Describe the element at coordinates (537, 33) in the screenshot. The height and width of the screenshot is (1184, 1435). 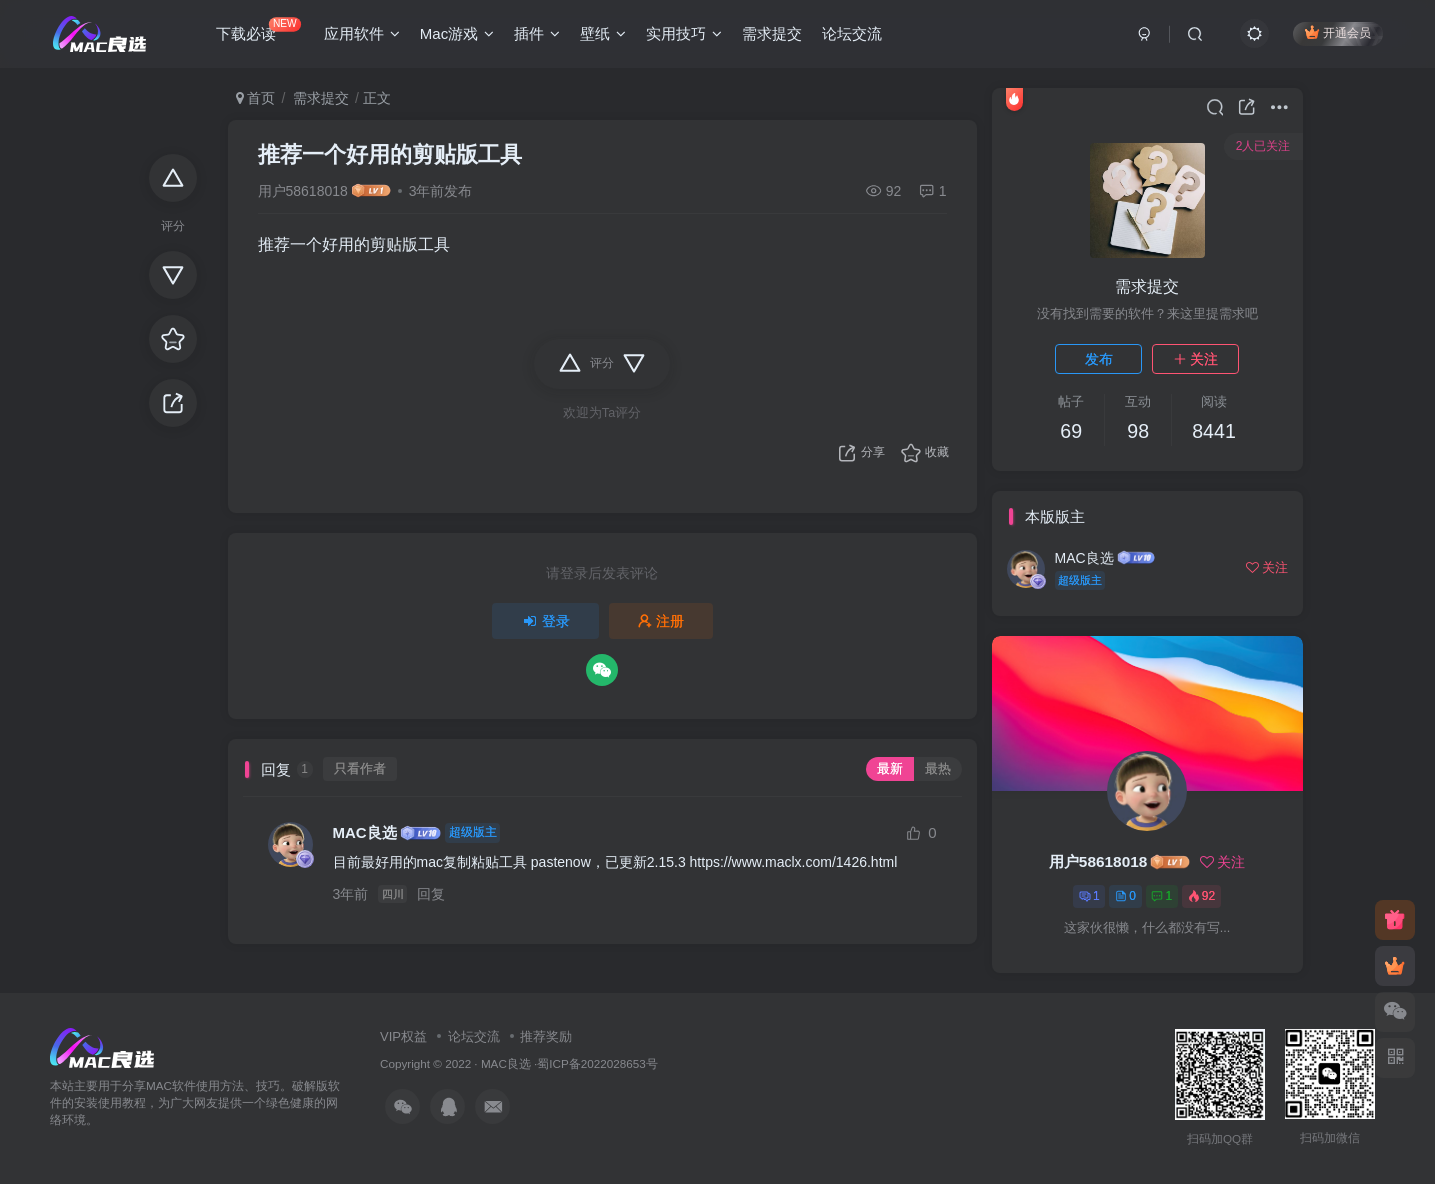
I see `插件` at that location.